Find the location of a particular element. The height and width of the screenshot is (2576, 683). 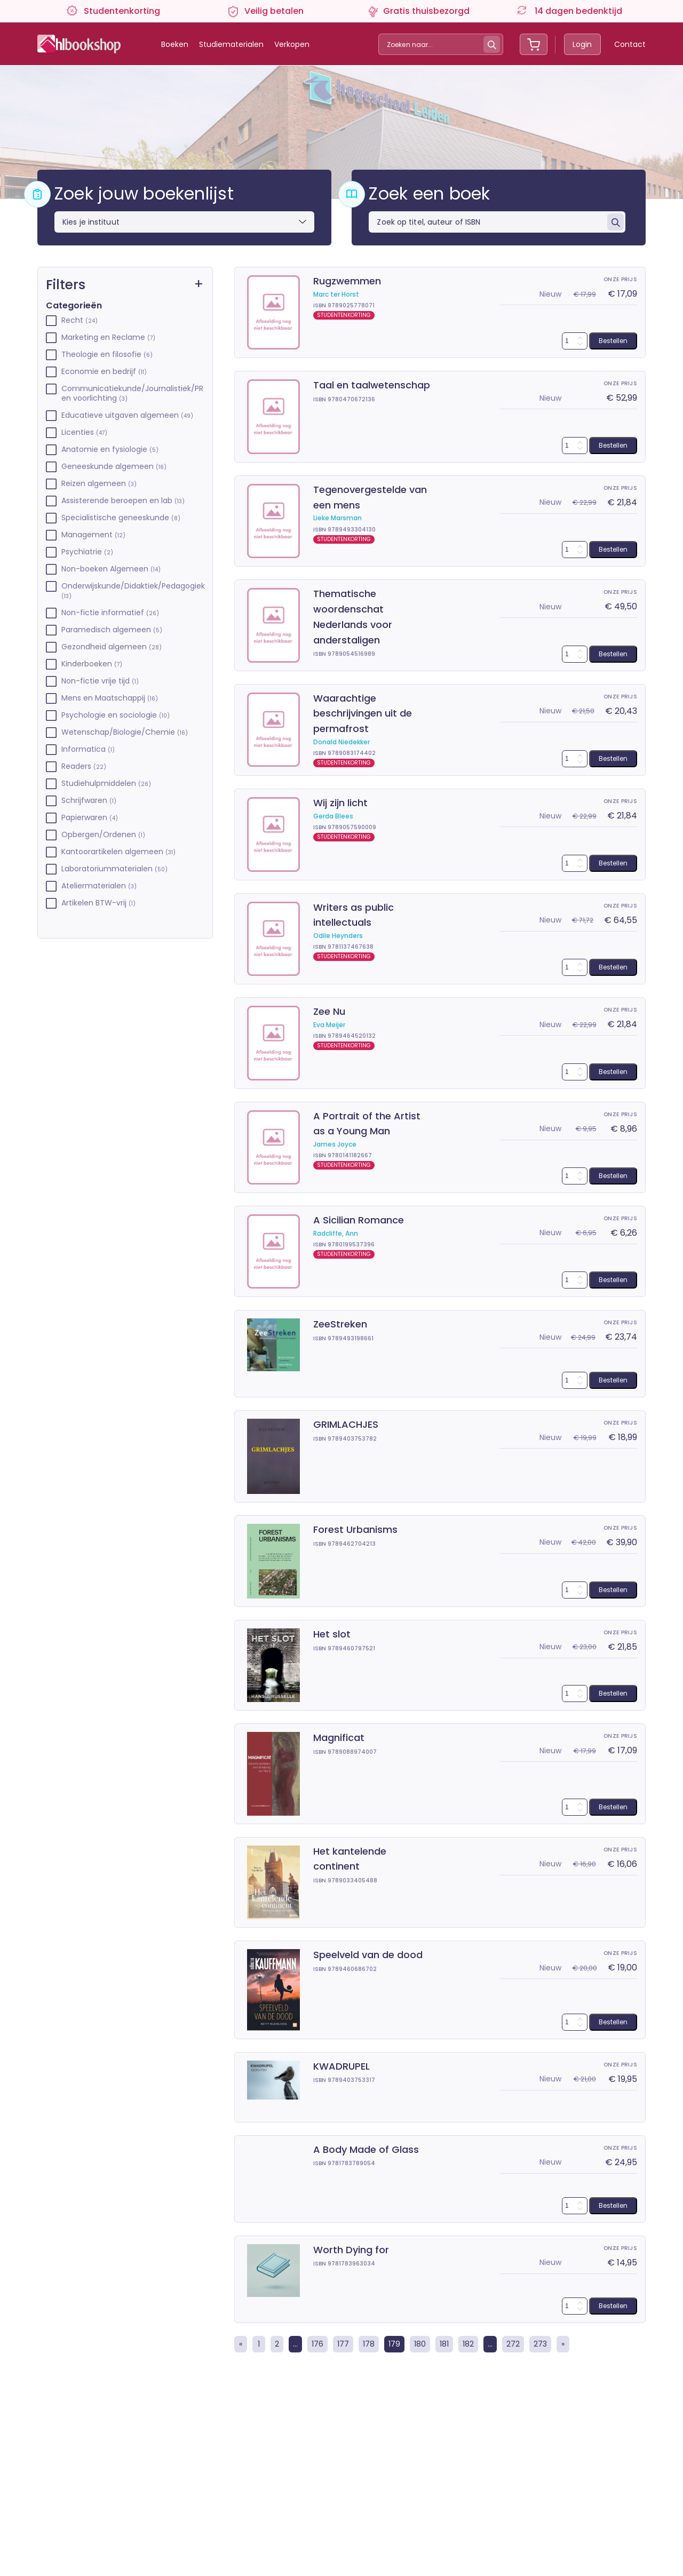

Specialistische geneeskunde is located at coordinates (120, 518).